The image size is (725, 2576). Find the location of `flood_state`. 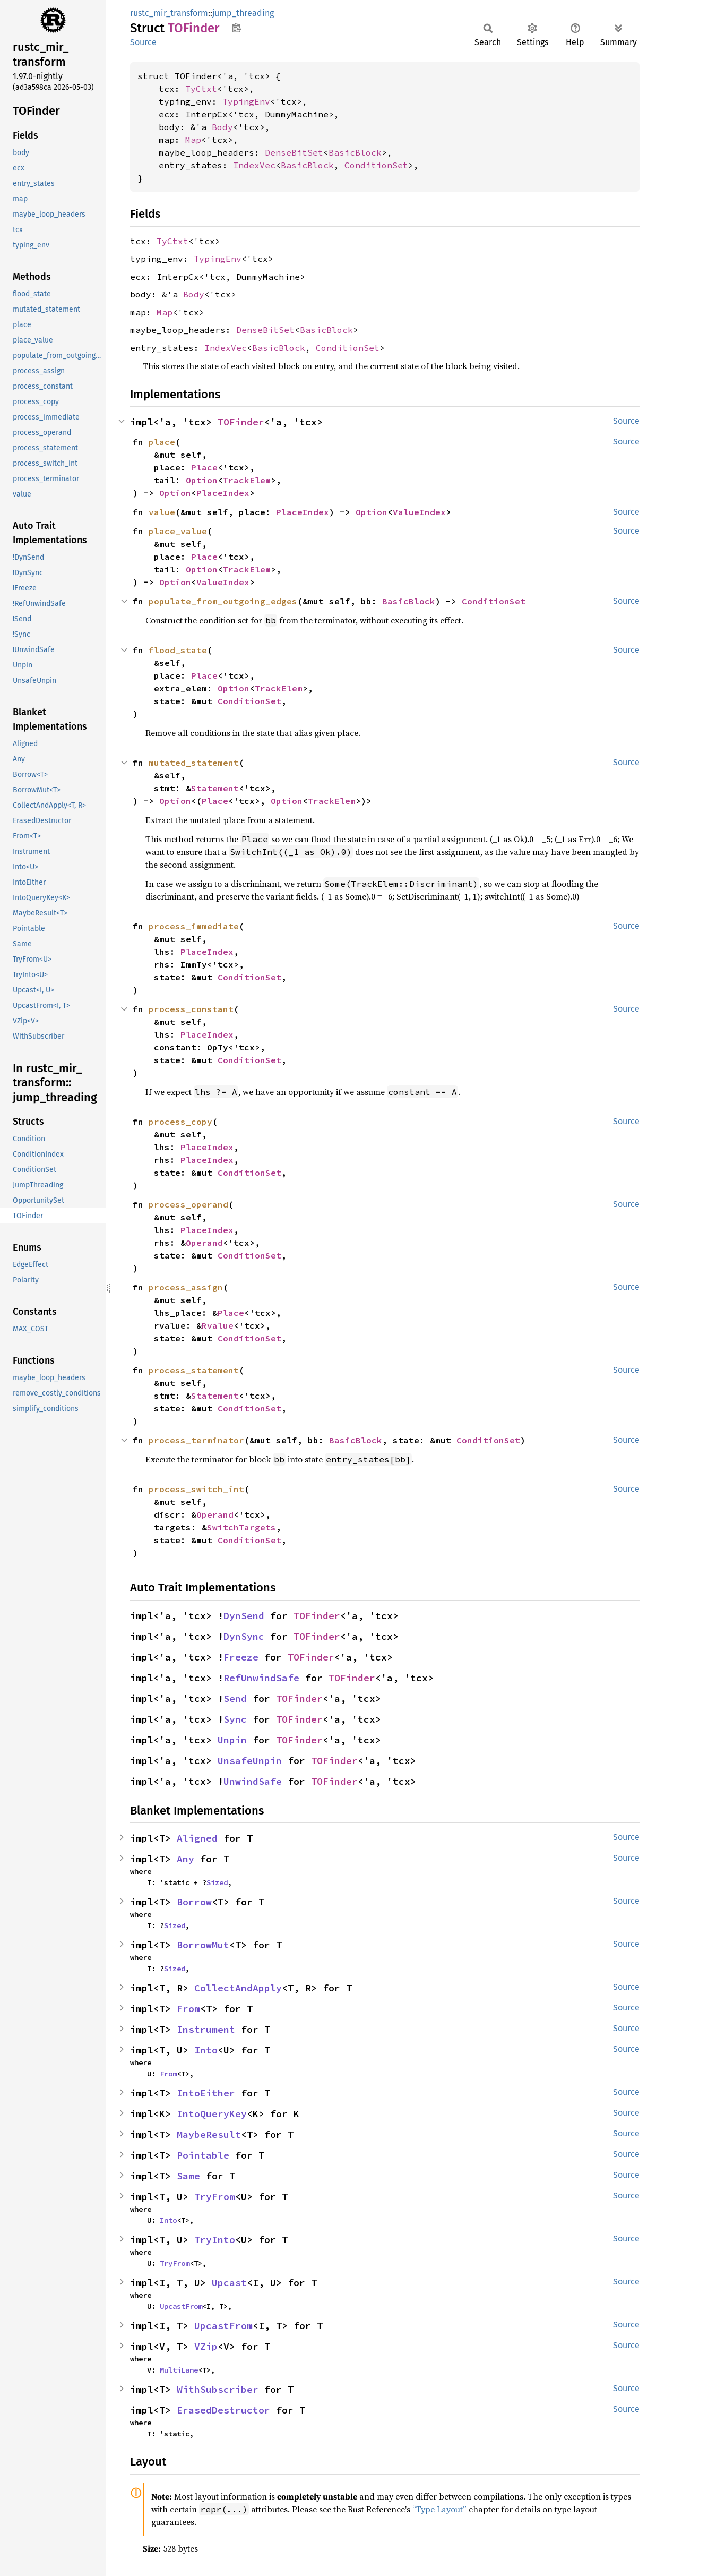

flood_state is located at coordinates (178, 650).